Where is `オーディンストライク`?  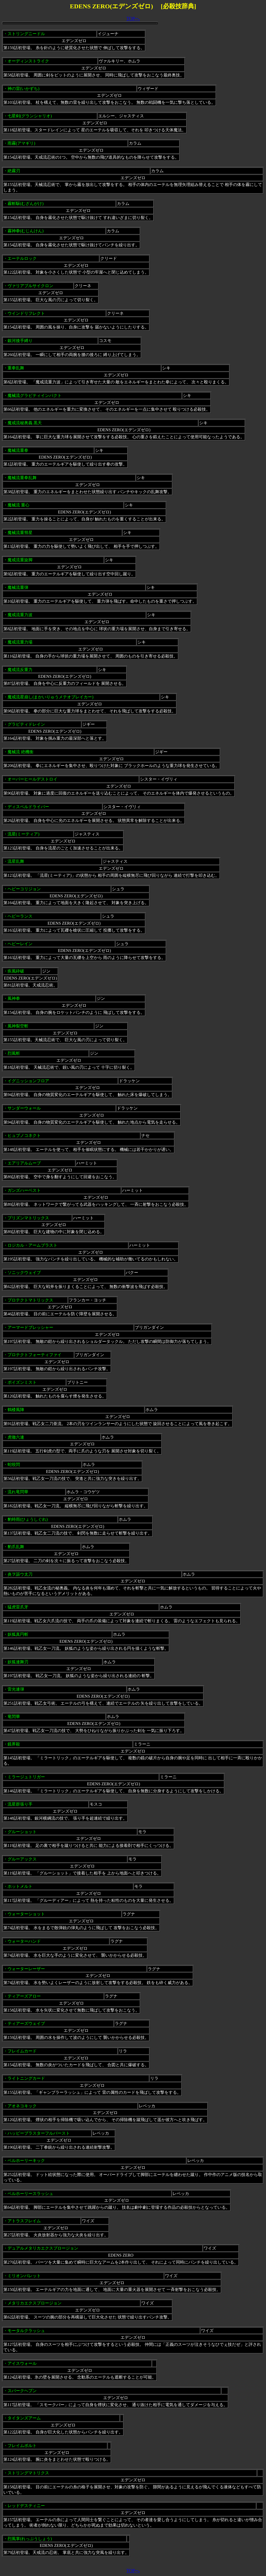 オーディンストライク is located at coordinates (28, 61).